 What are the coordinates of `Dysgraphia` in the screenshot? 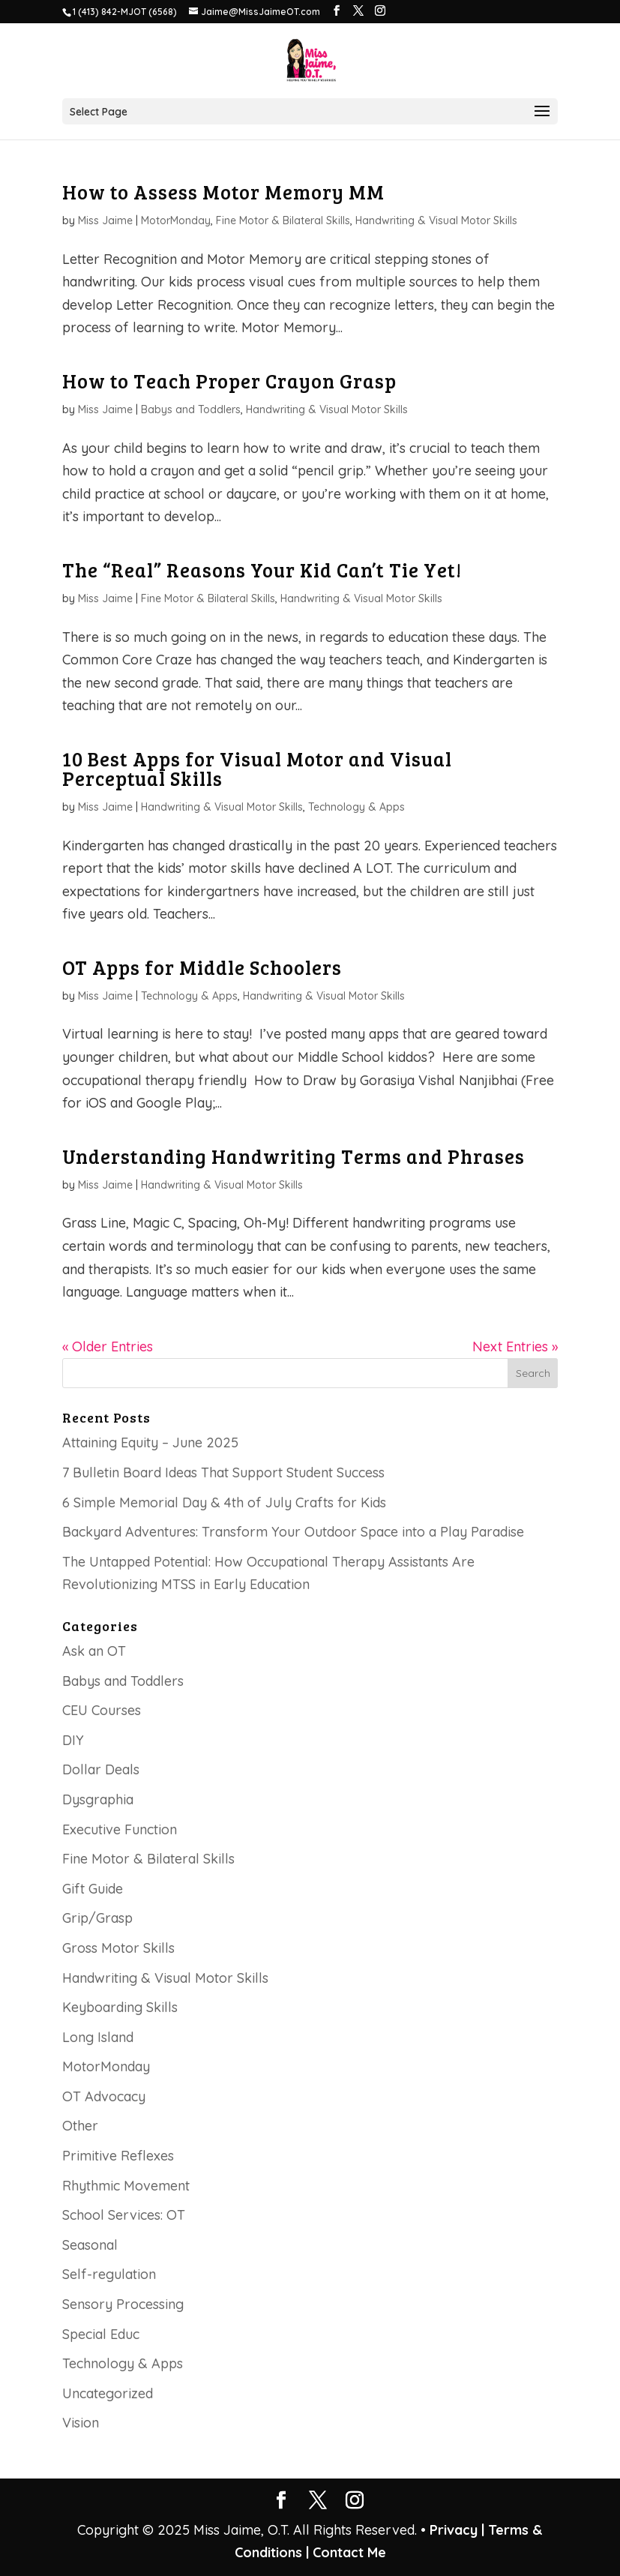 It's located at (97, 1799).